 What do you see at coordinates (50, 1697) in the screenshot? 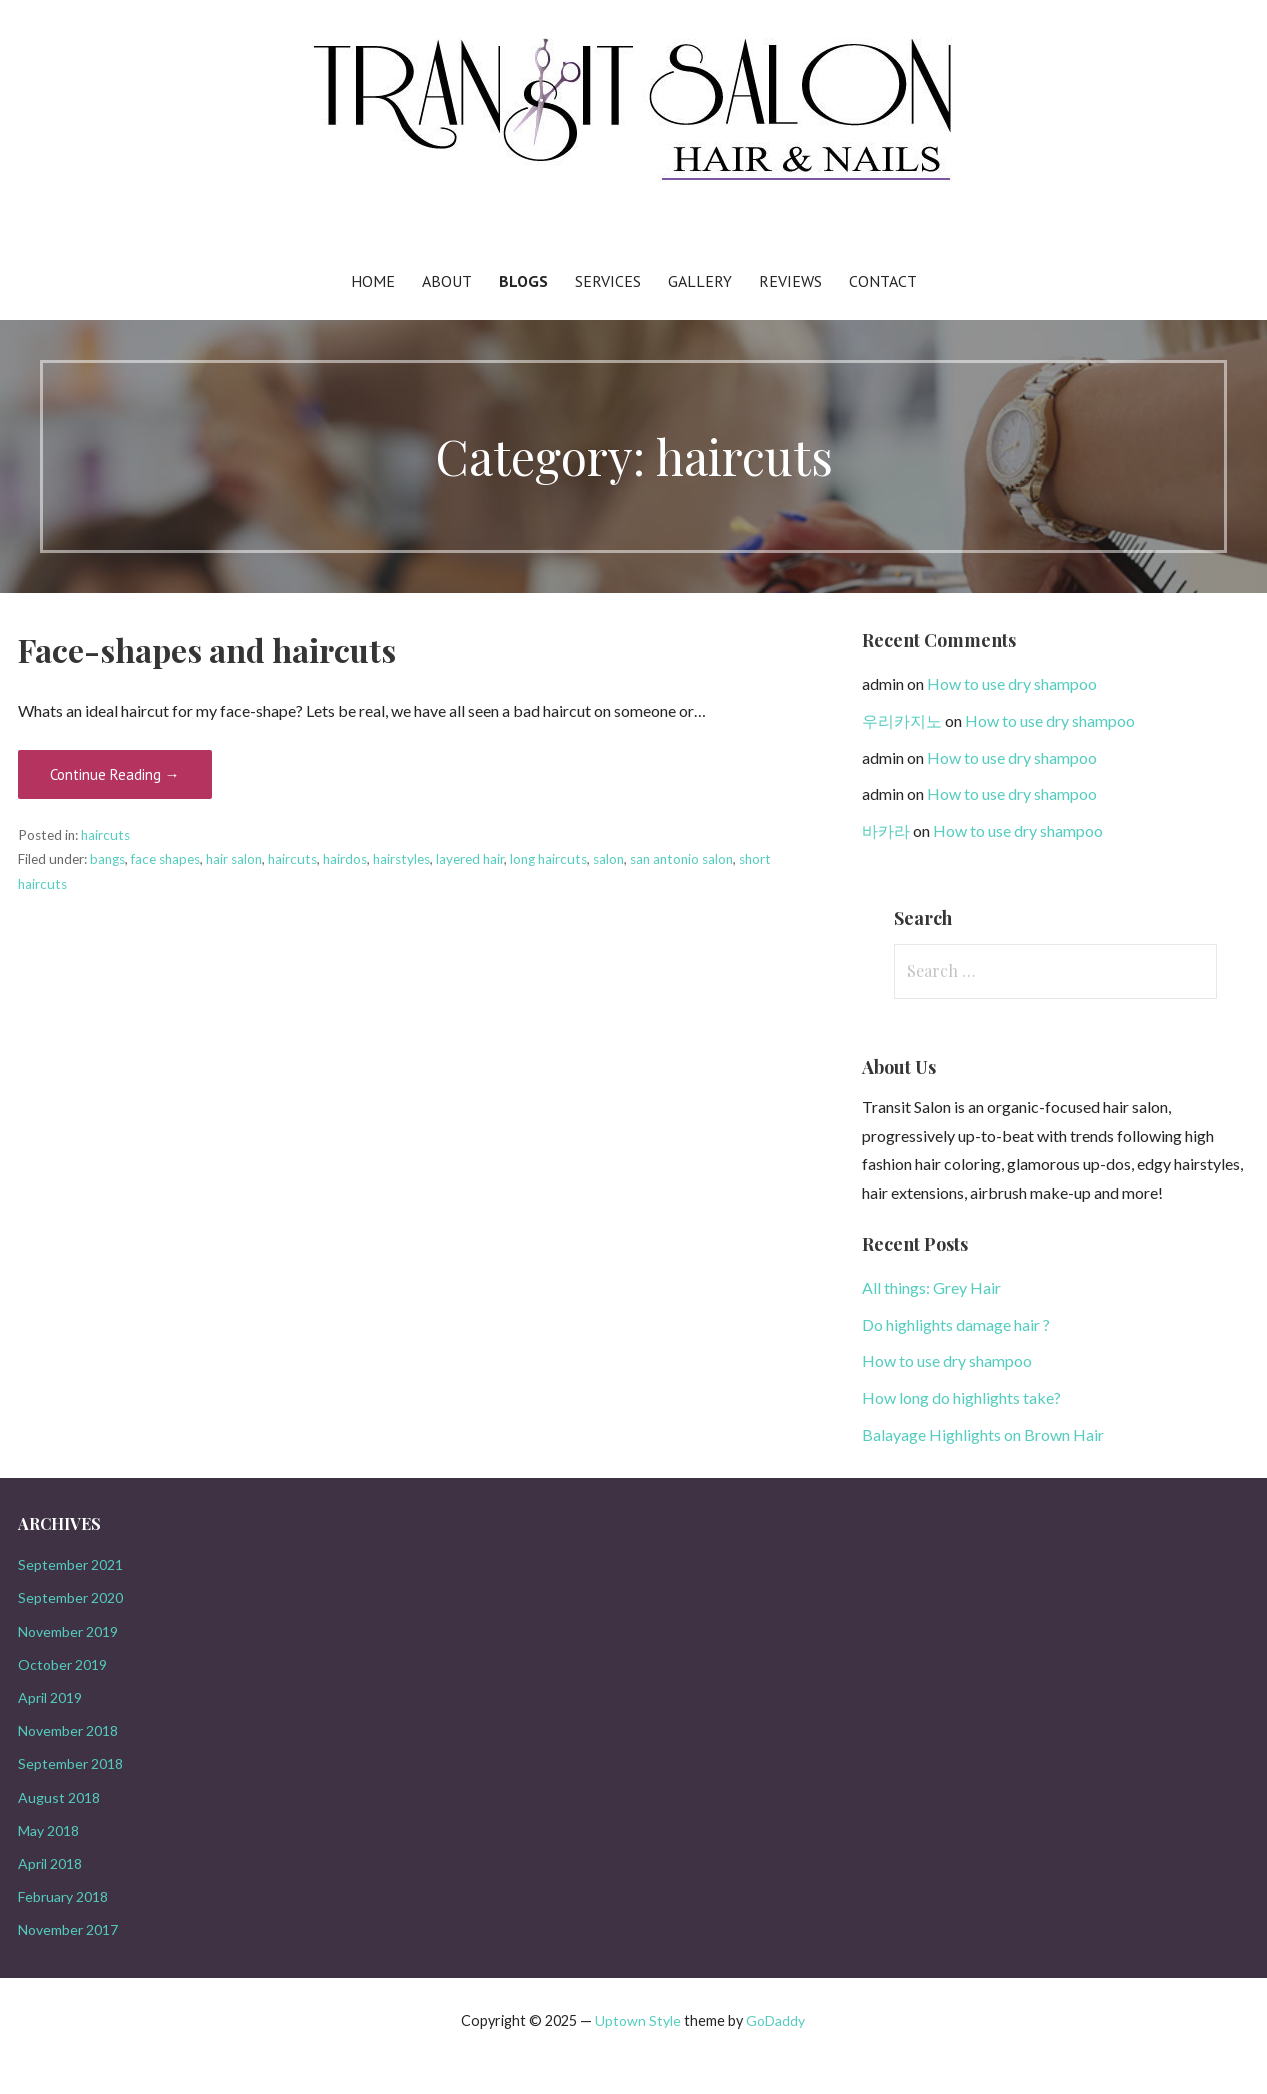
I see `April 2019` at bounding box center [50, 1697].